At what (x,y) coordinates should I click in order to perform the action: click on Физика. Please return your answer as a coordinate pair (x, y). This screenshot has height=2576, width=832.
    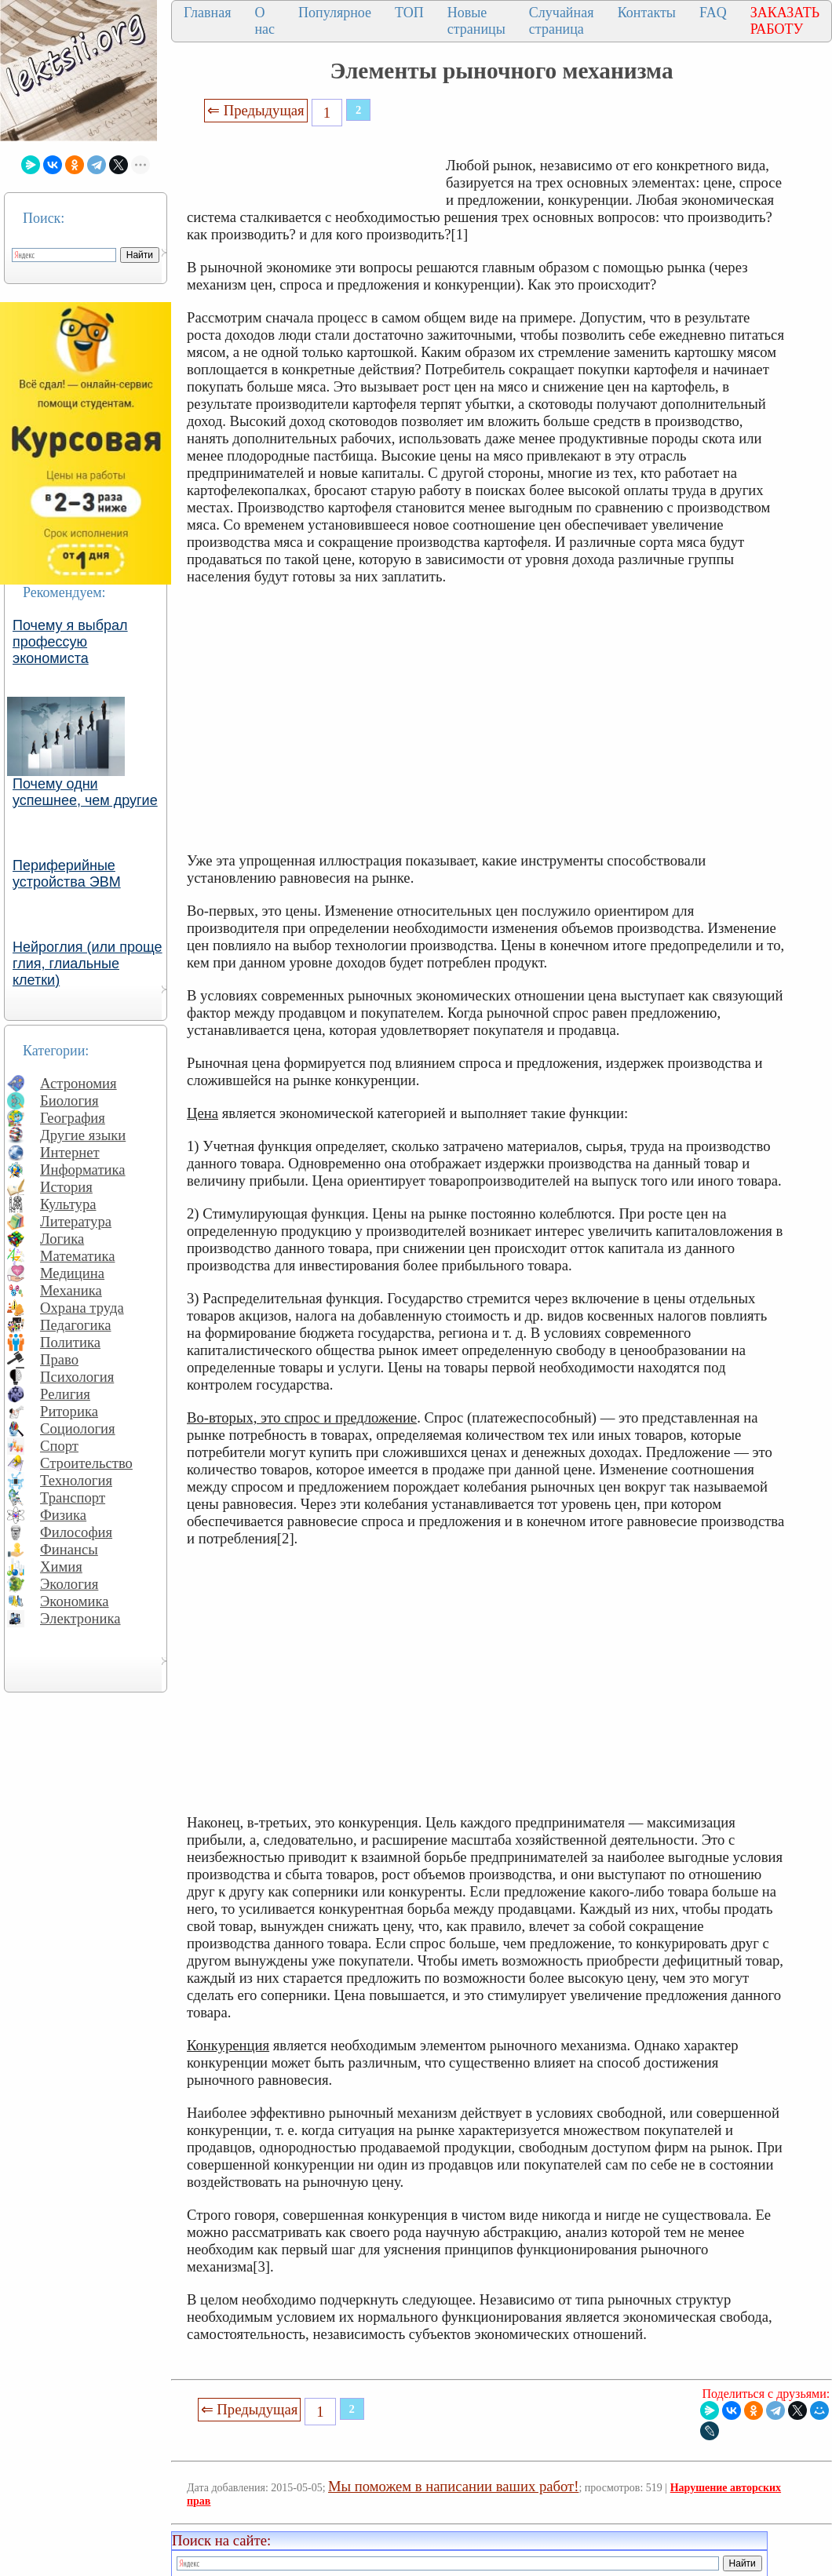
    Looking at the image, I should click on (63, 1515).